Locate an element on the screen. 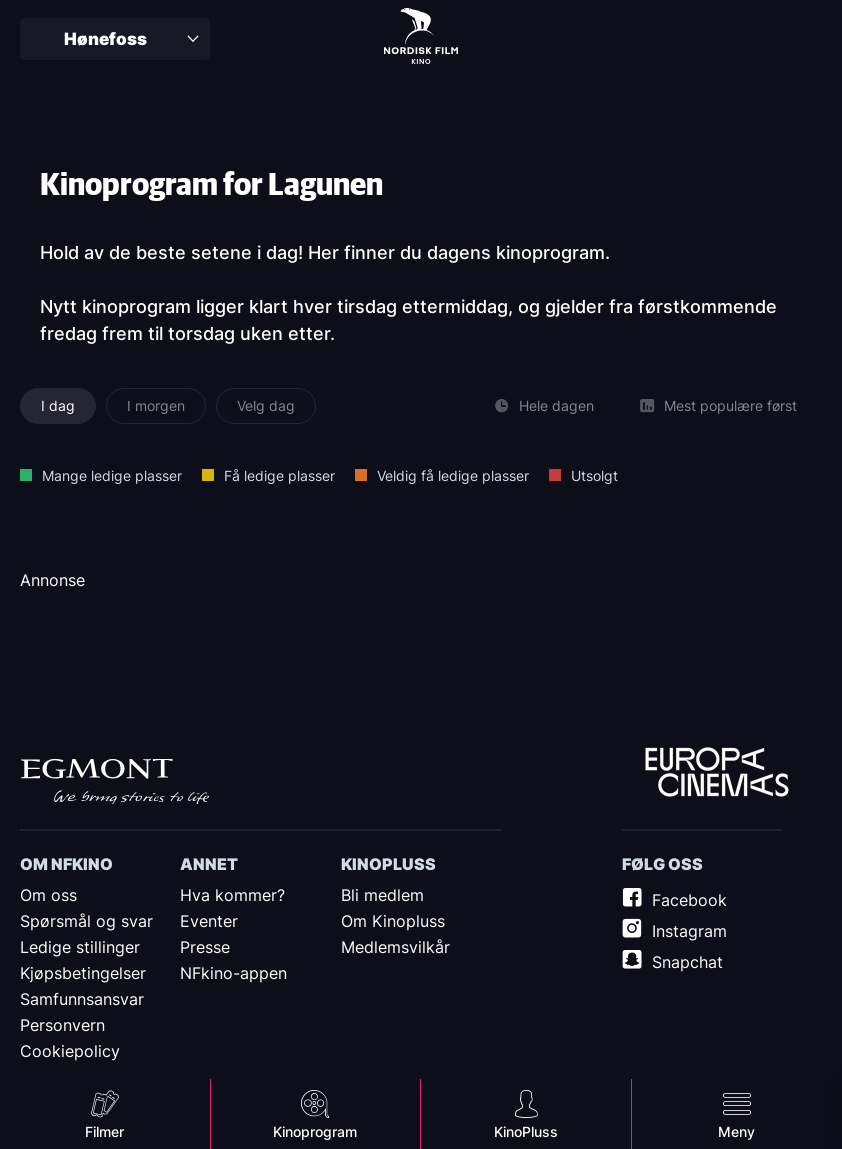 The width and height of the screenshot is (842, 1149). Hva kommer? is located at coordinates (232, 895).